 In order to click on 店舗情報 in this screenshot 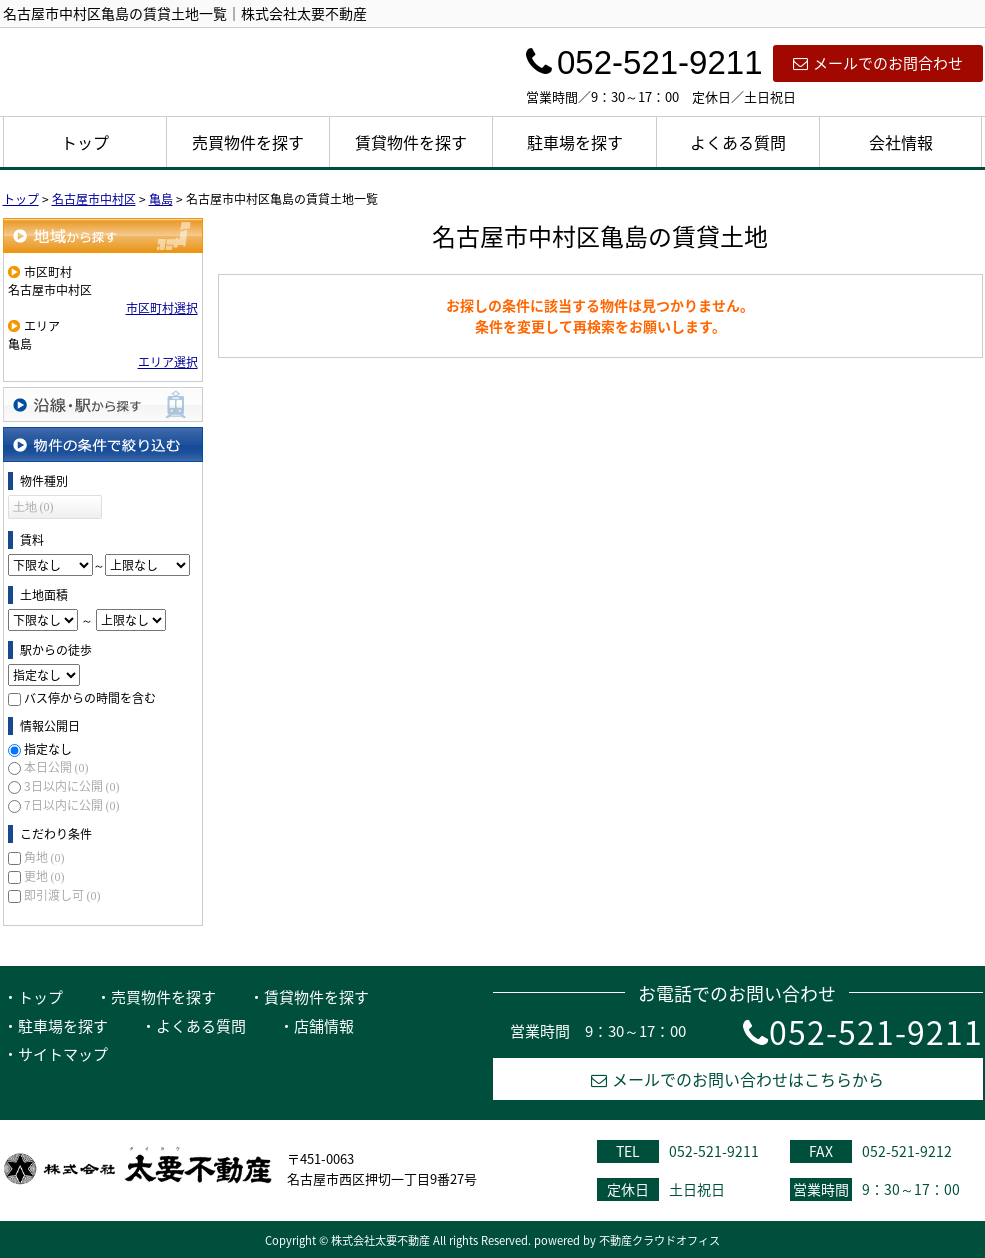, I will do `click(324, 1026)`.